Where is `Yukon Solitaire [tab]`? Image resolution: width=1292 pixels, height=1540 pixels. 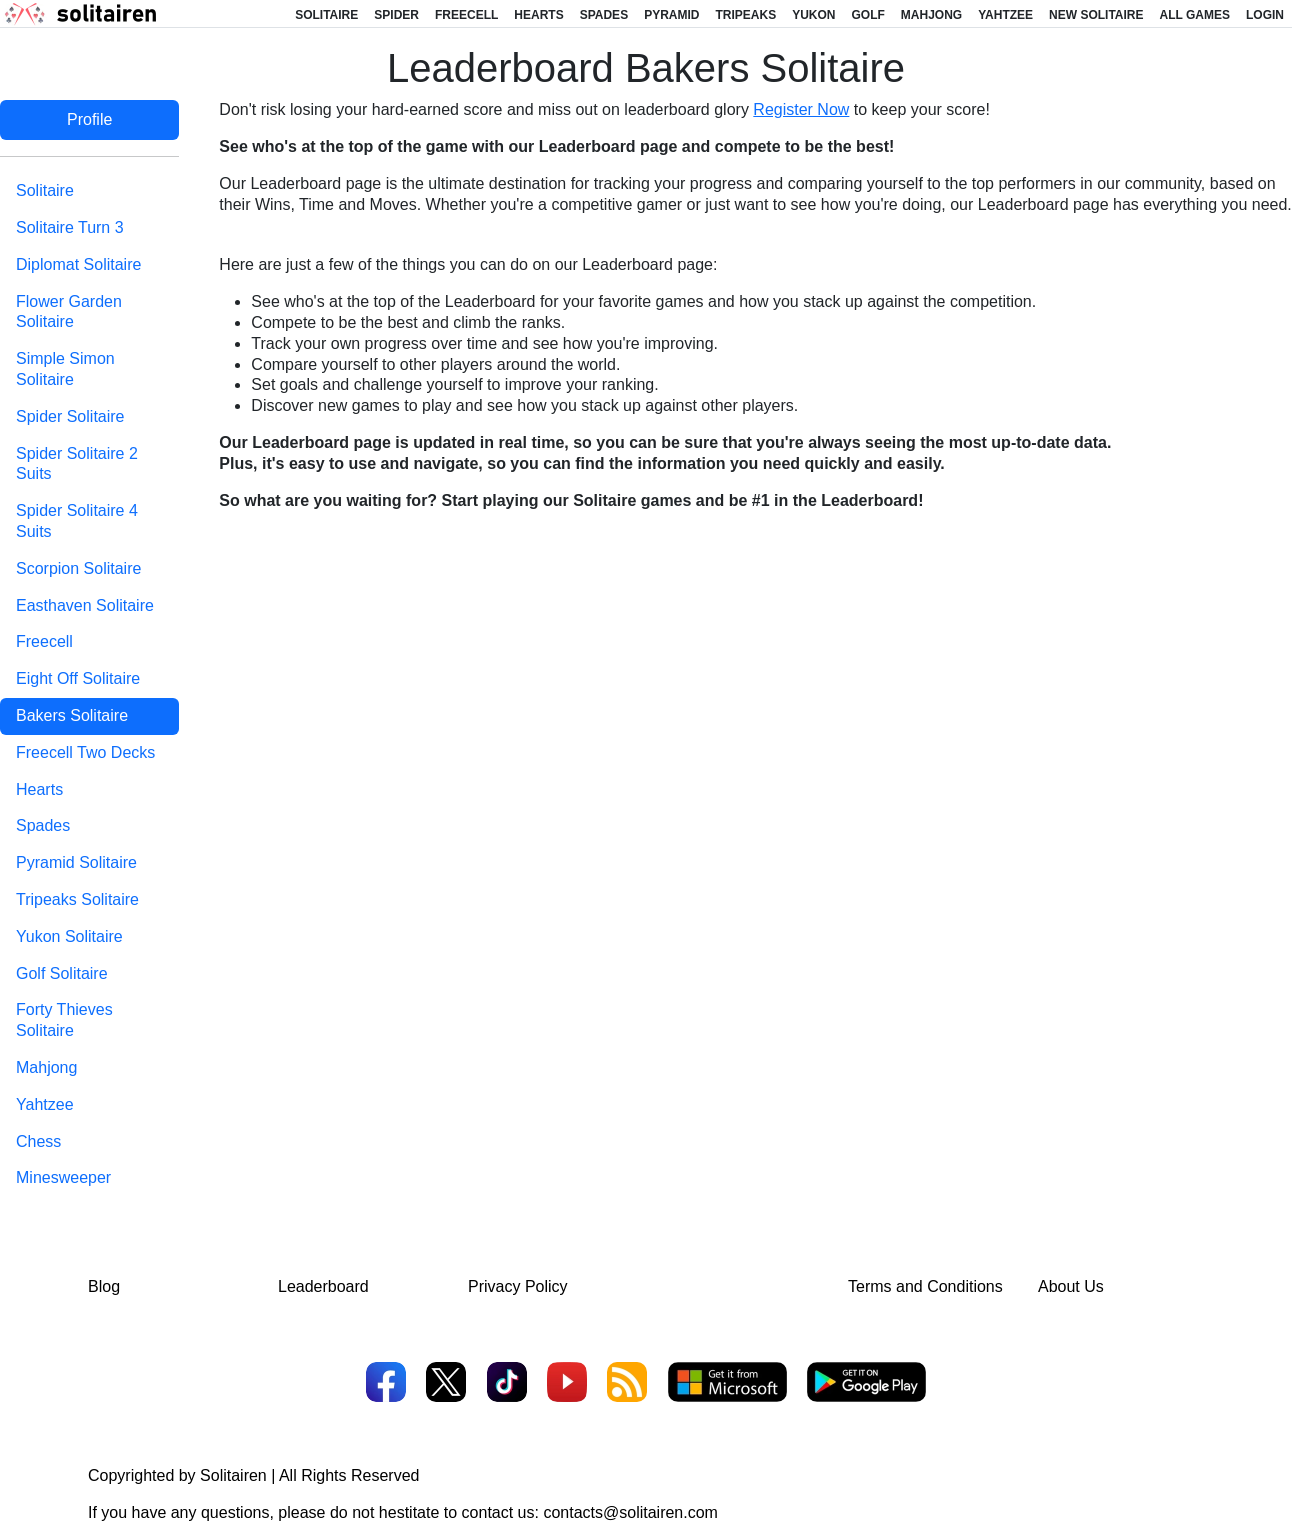 Yukon Solitaire [tab] is located at coordinates (69, 936).